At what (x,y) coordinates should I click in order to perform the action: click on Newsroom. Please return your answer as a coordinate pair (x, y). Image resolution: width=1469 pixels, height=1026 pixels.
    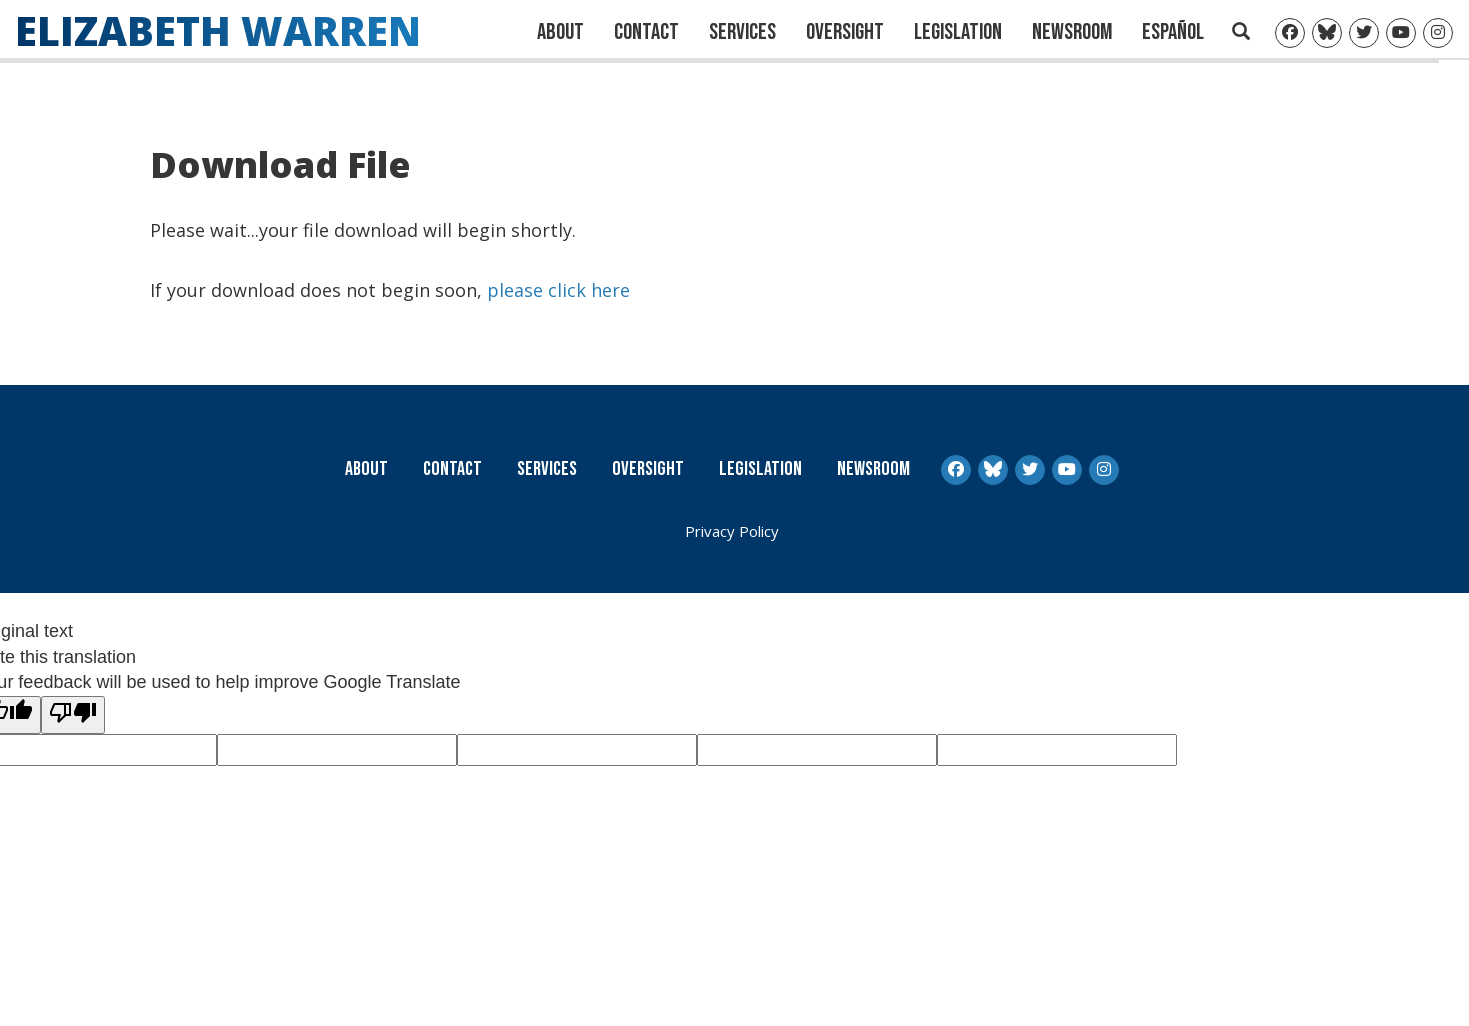
    Looking at the image, I should click on (1072, 32).